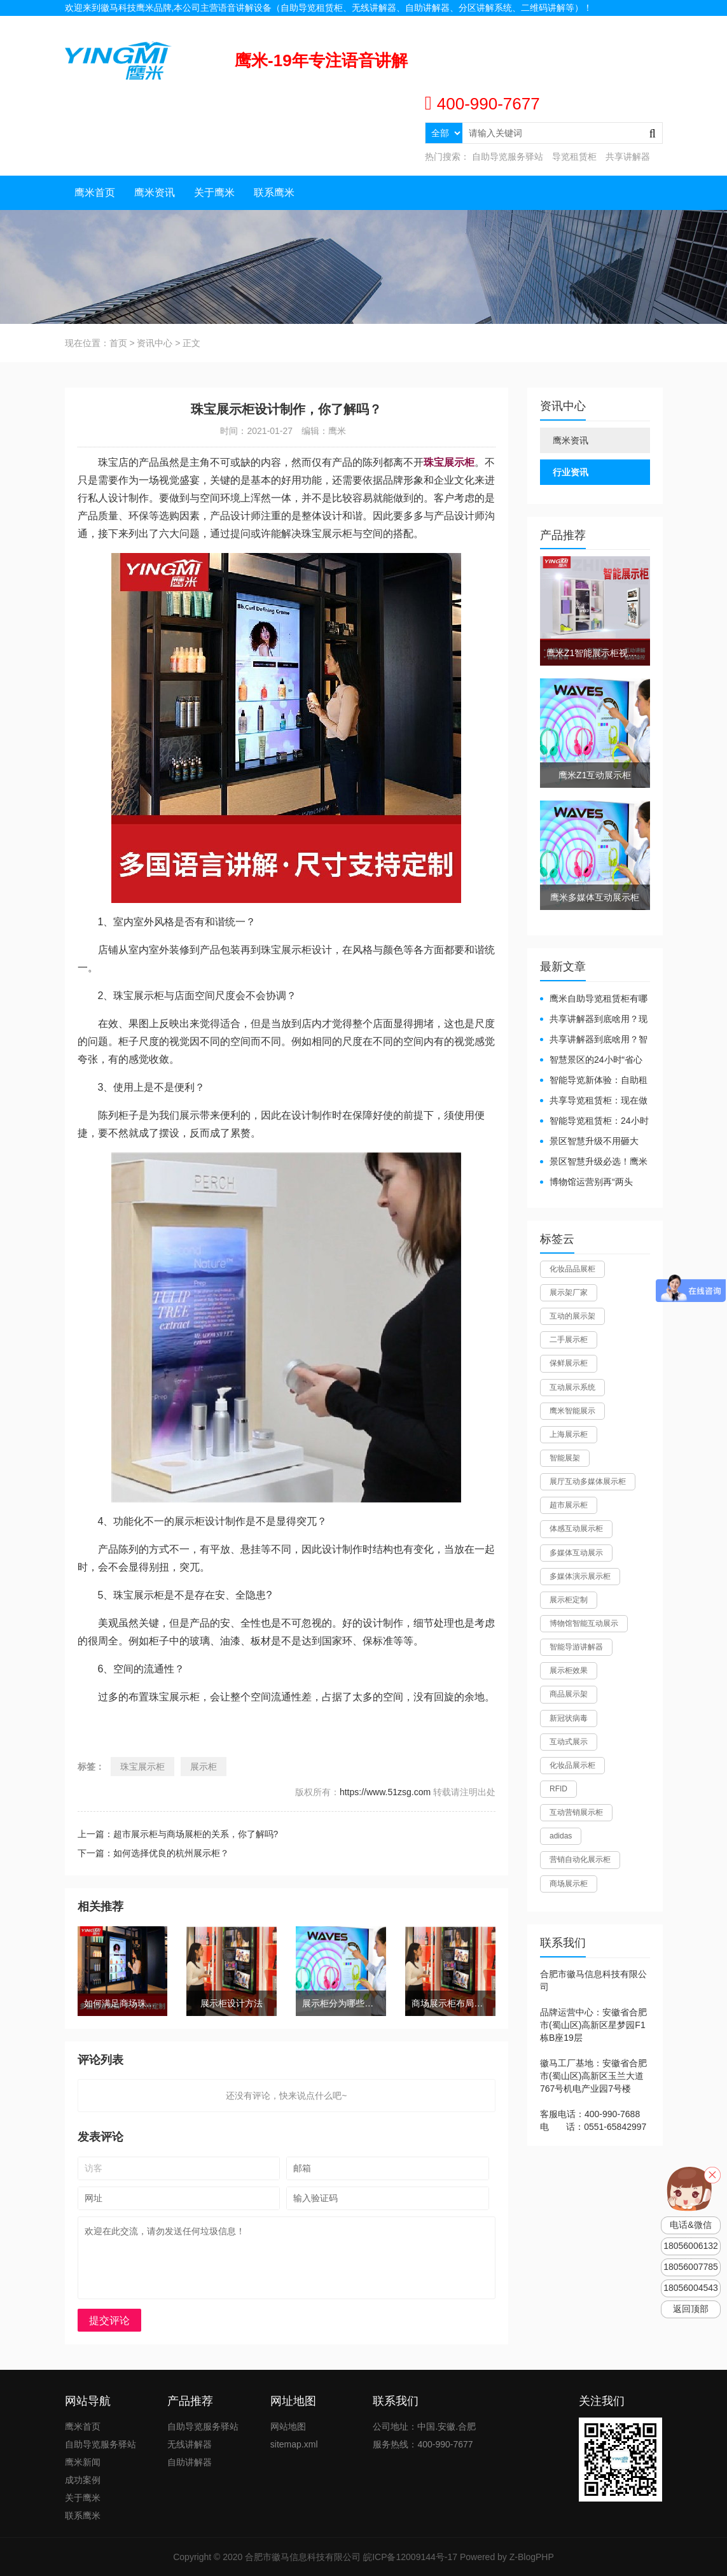 This screenshot has height=2576, width=727. Describe the element at coordinates (628, 156) in the screenshot. I see `共享讲解器` at that location.